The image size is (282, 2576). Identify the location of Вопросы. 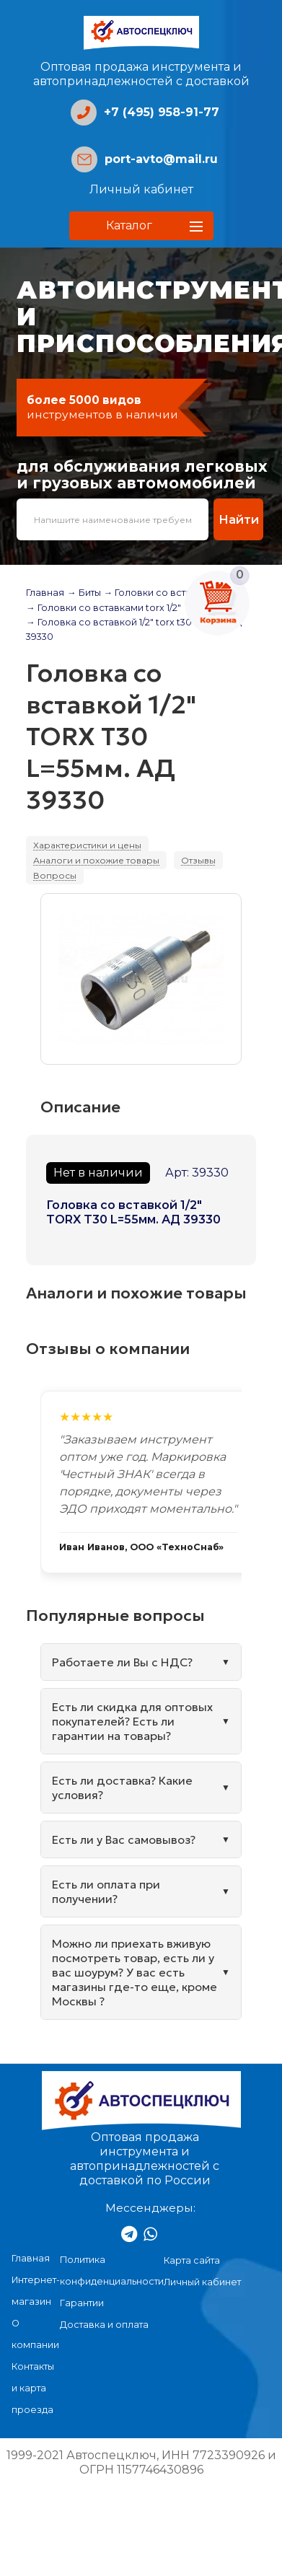
(54, 875).